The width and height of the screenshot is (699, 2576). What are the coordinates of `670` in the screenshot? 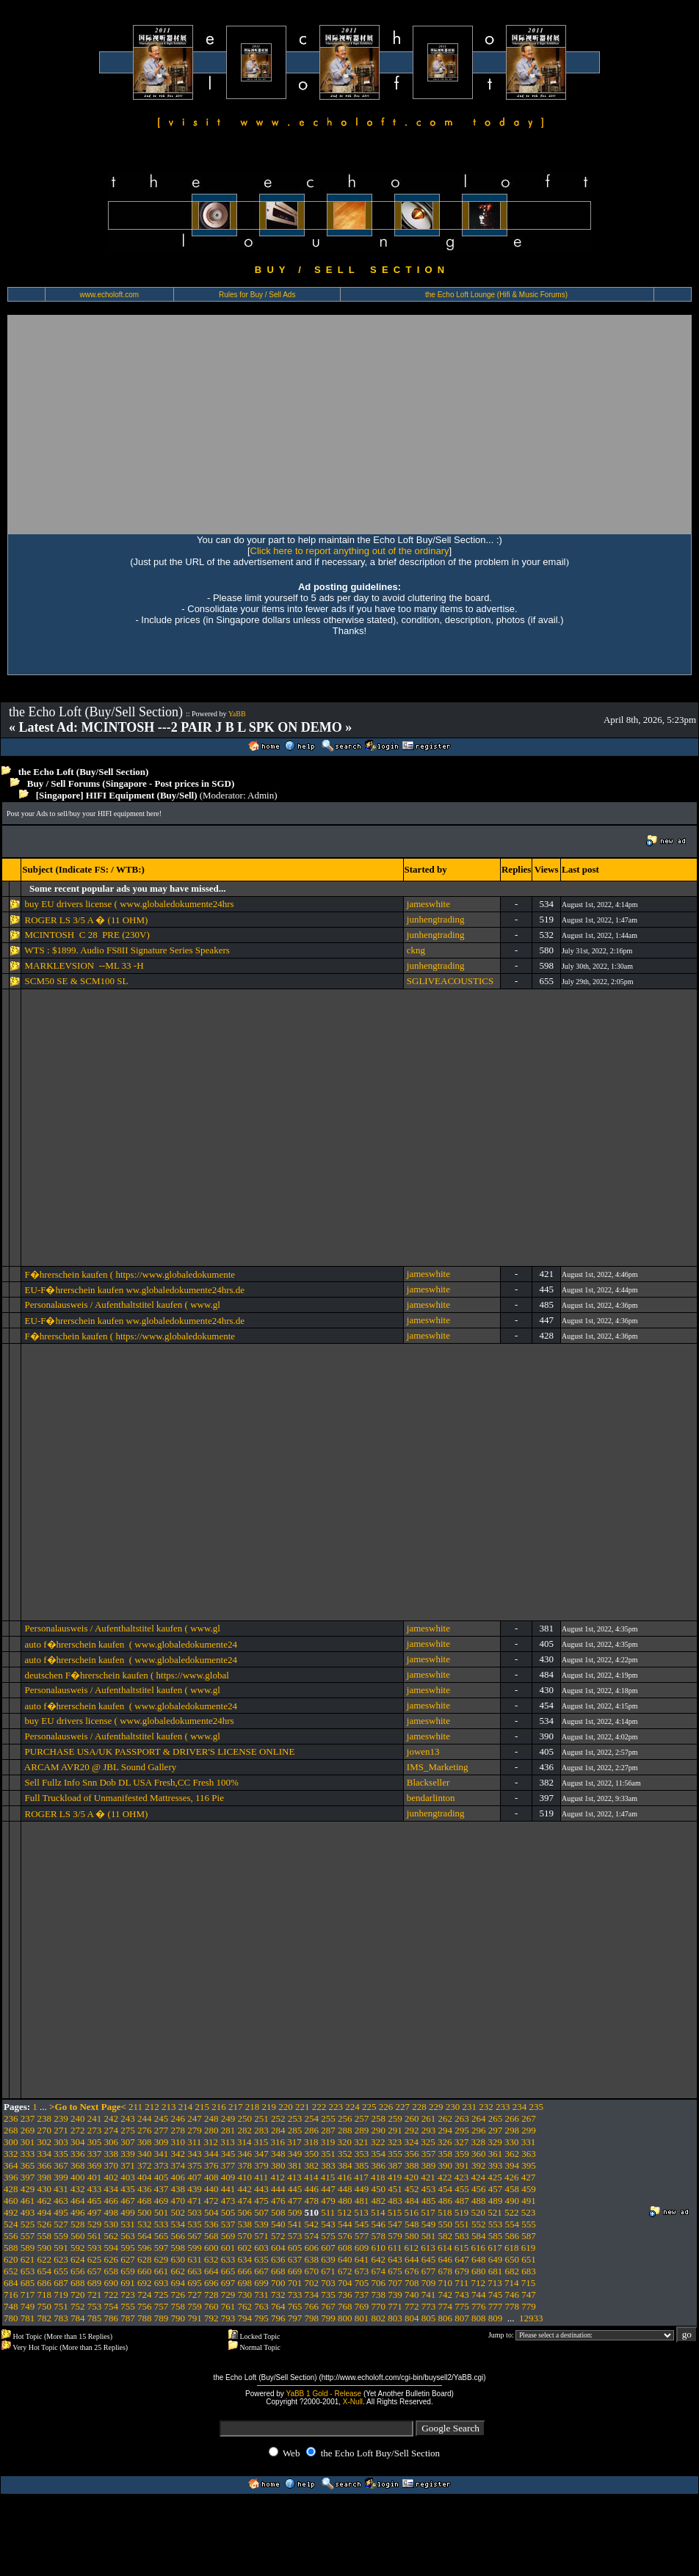 It's located at (312, 2271).